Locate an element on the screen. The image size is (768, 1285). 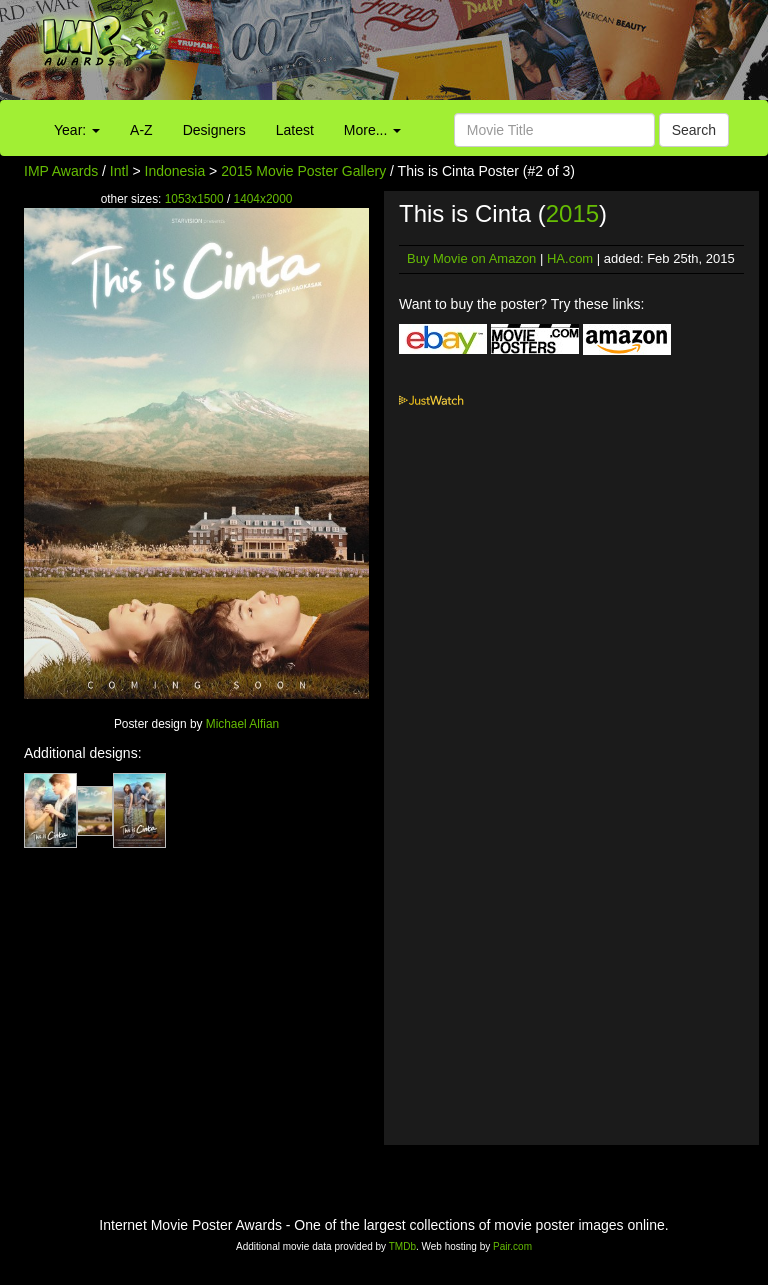
Indonesia is located at coordinates (175, 171).